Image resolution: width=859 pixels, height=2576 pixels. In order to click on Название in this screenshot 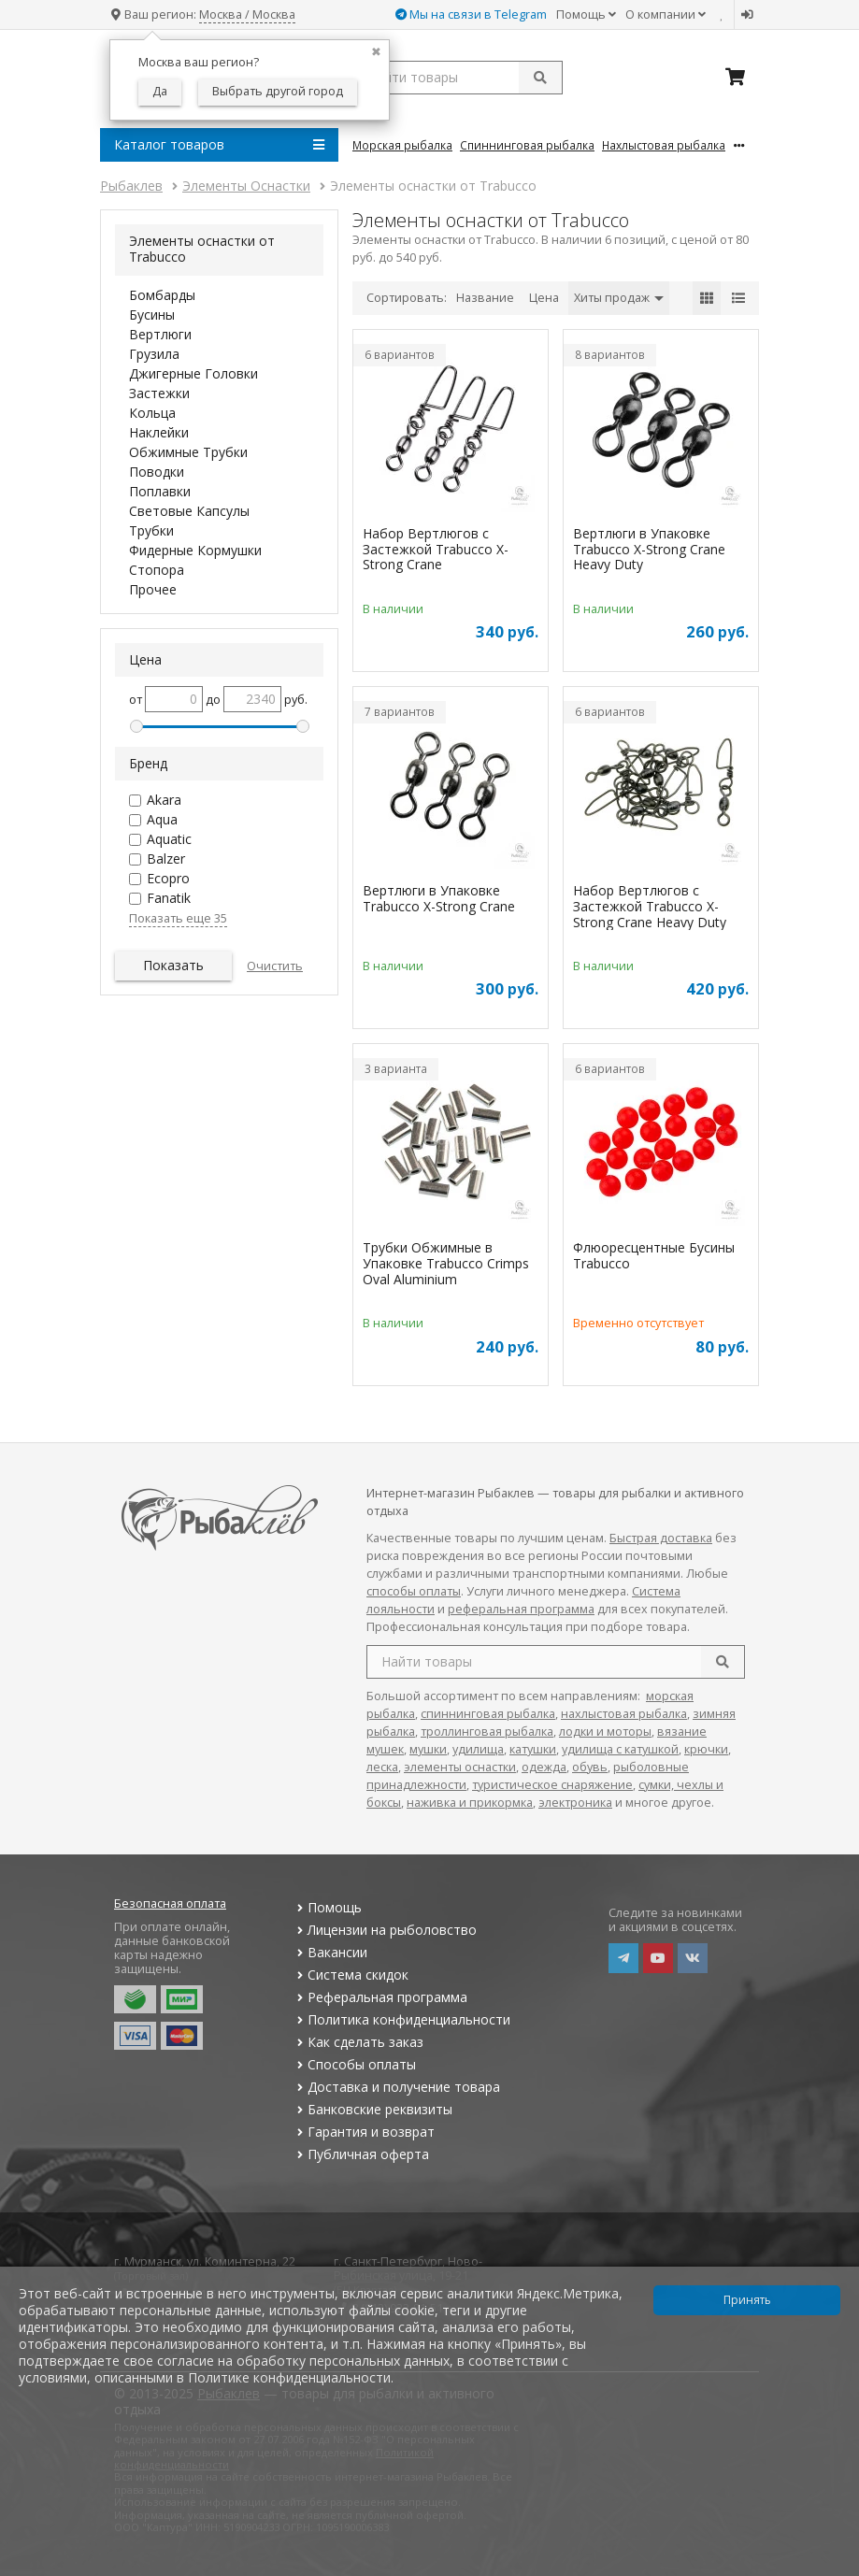, I will do `click(485, 298)`.